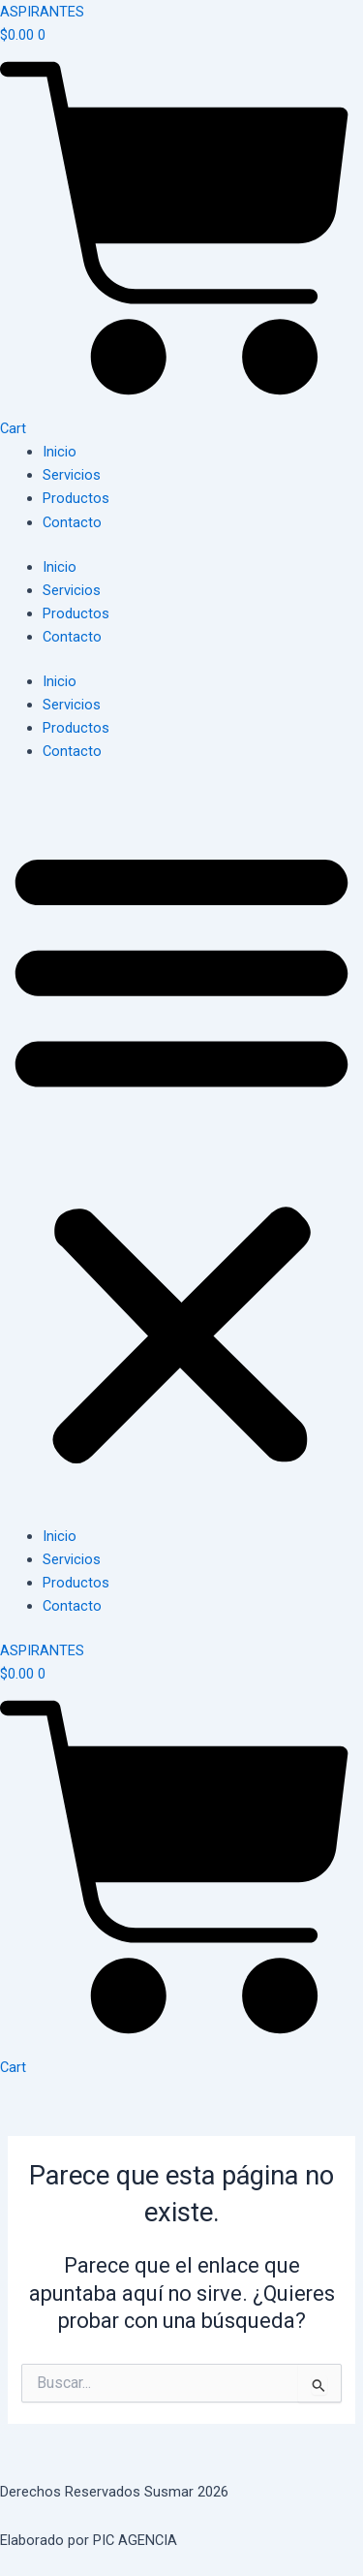 Image resolution: width=363 pixels, height=2576 pixels. I want to click on [button], so click(181, 1154).